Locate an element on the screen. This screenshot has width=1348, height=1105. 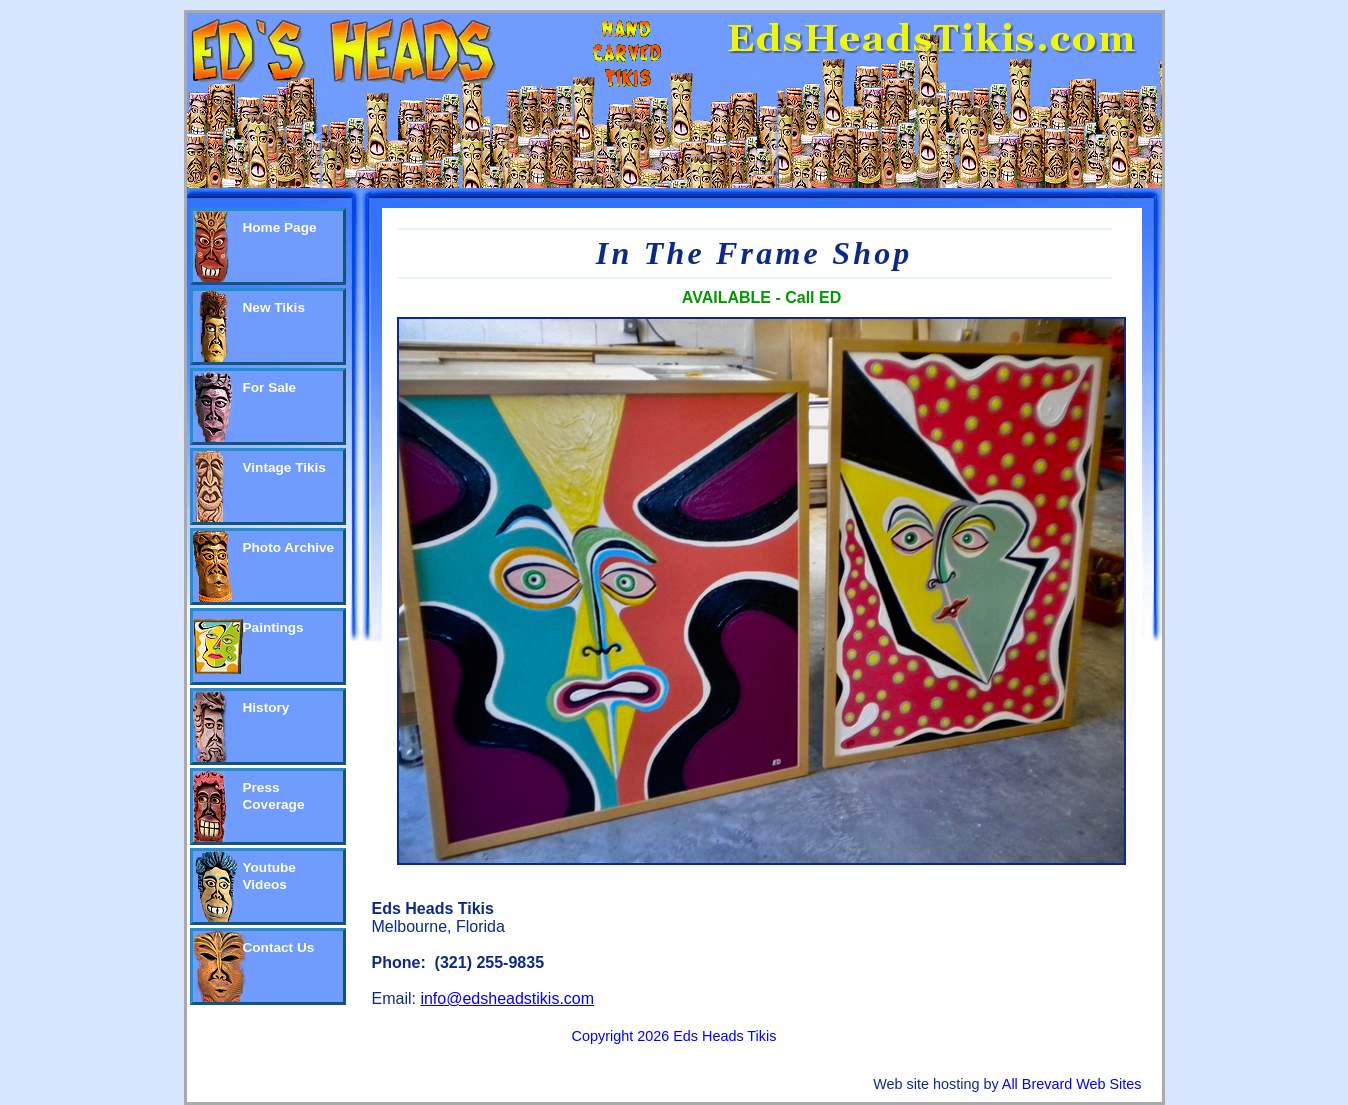
Home Page is located at coordinates (280, 227).